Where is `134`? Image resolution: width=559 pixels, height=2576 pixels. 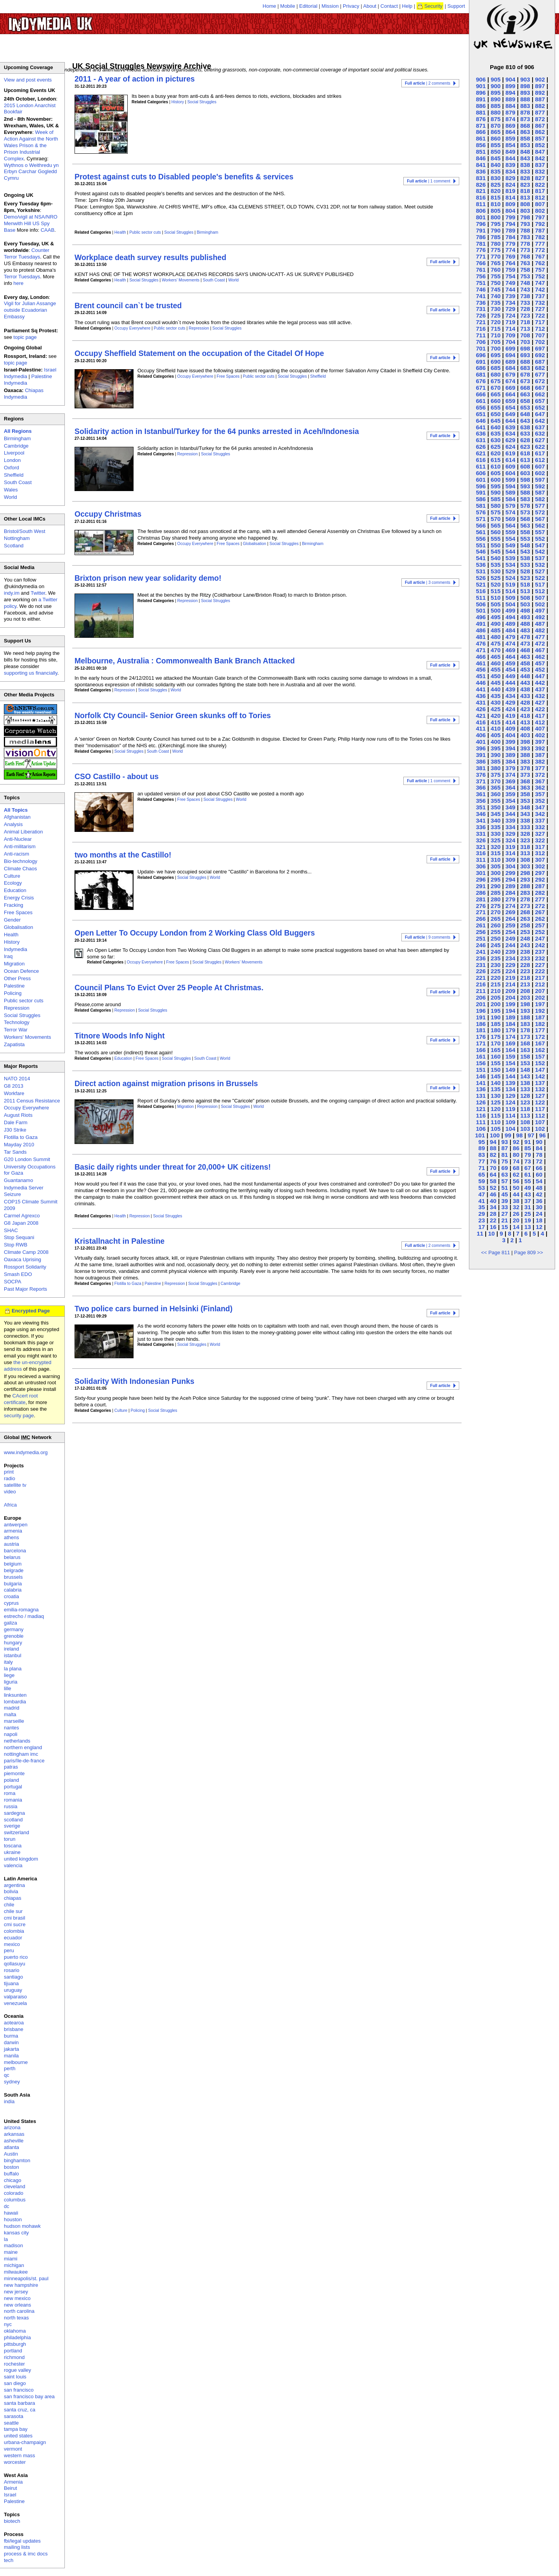 134 is located at coordinates (510, 1089).